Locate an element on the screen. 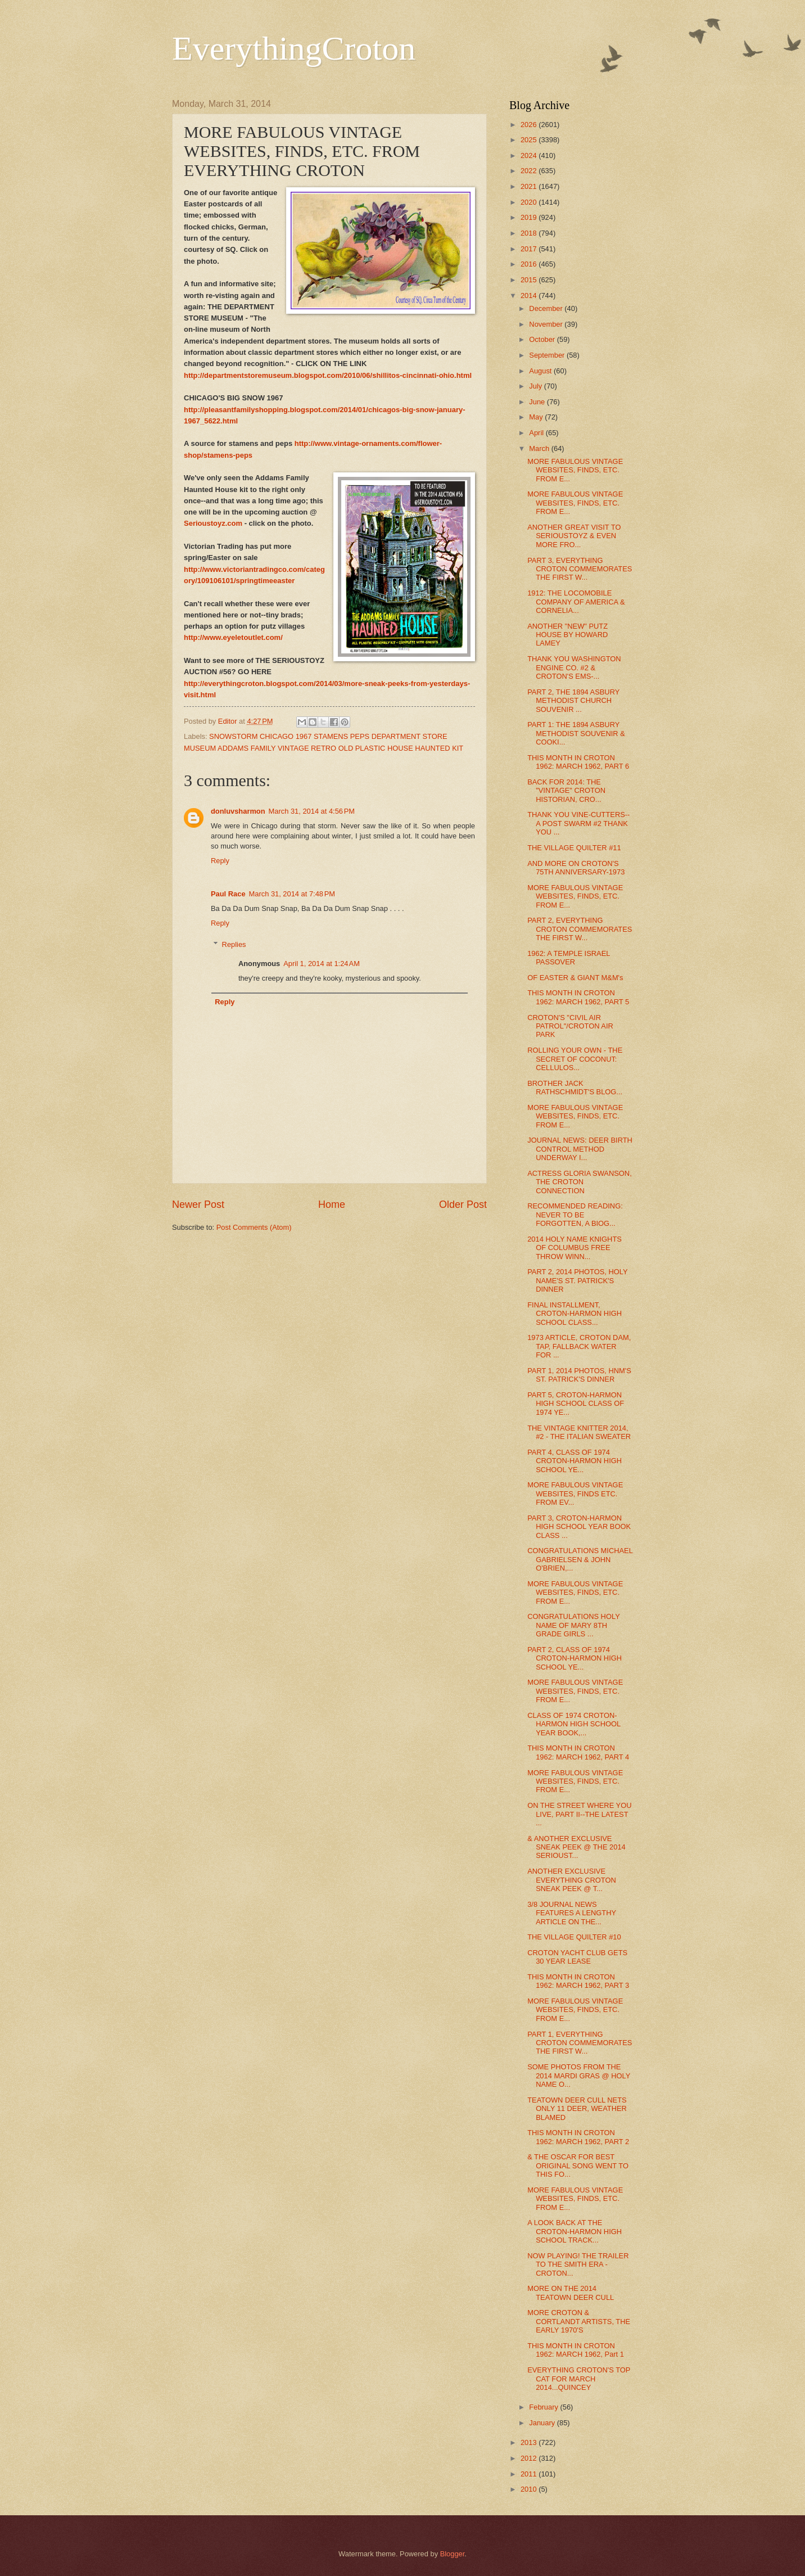 Image resolution: width=805 pixels, height=2576 pixels. January is located at coordinates (543, 2423).